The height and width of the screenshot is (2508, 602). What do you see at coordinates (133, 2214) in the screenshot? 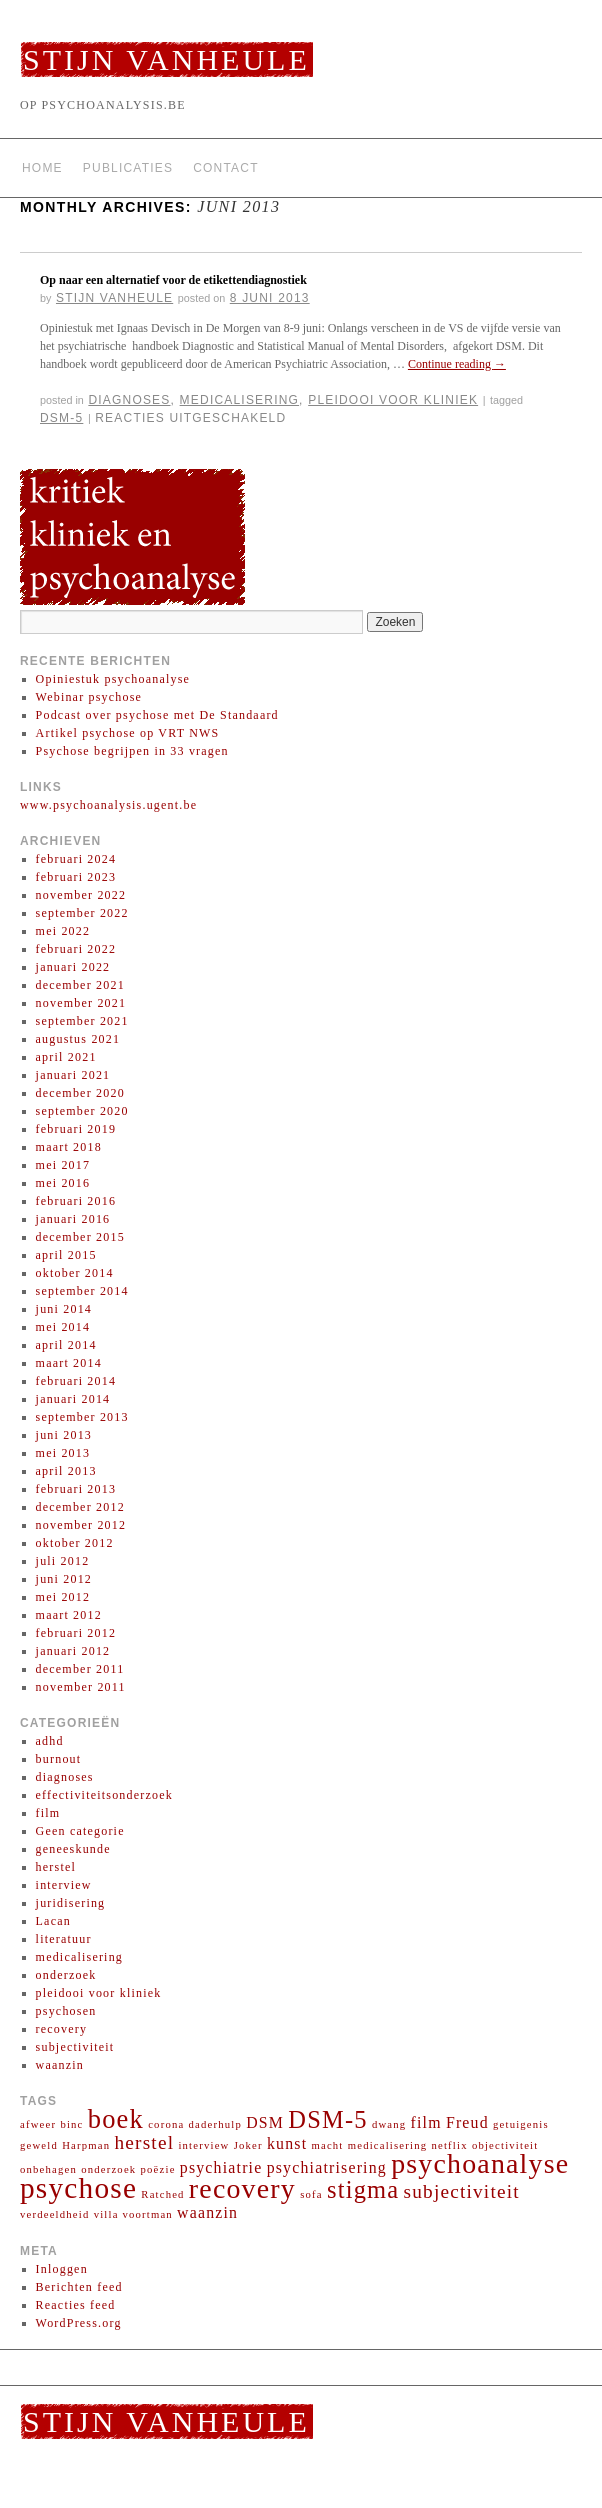
I see `villa voortman [villa voortman (1 item)]` at bounding box center [133, 2214].